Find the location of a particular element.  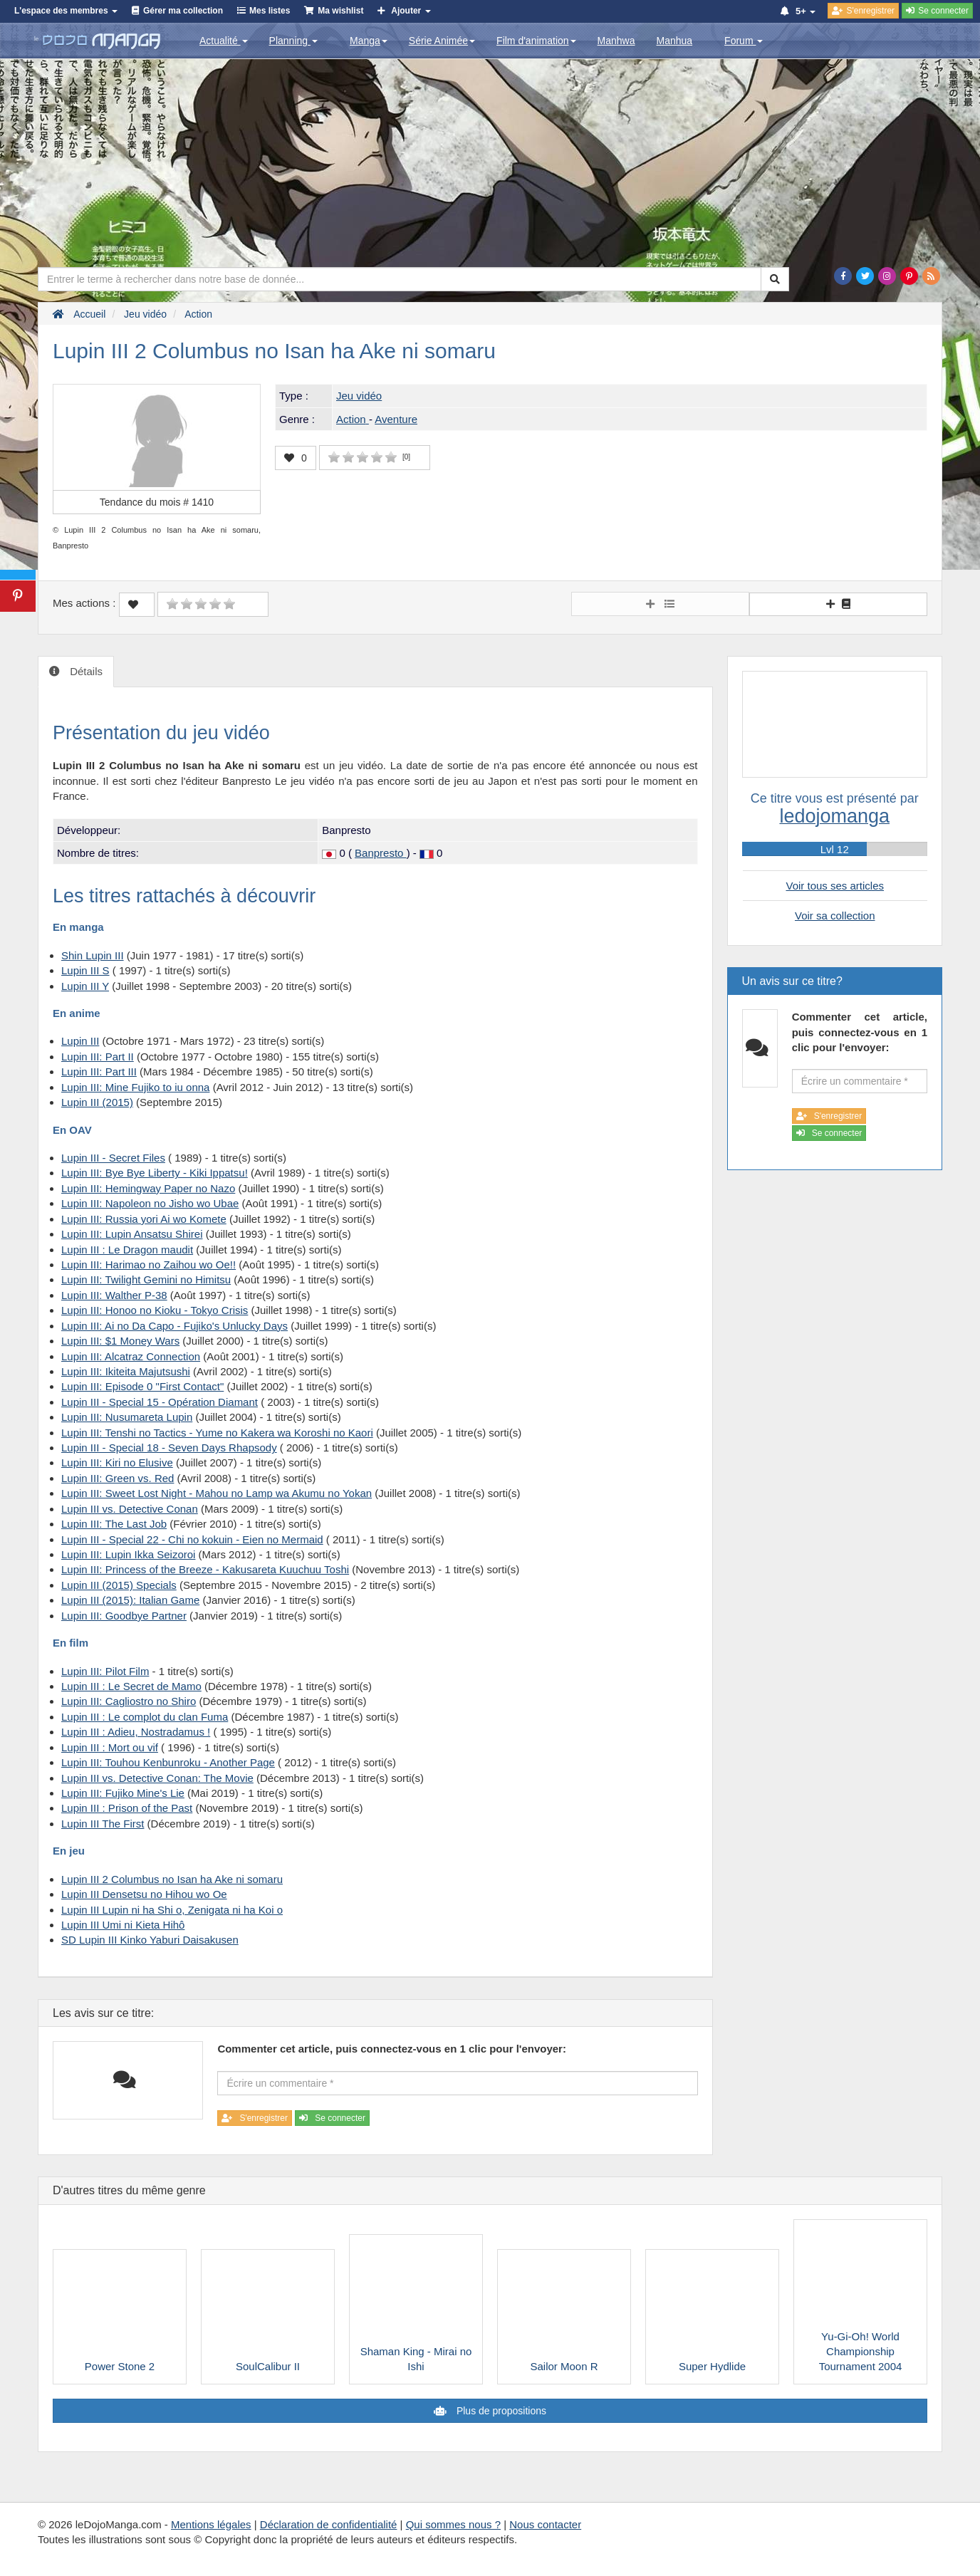

SD Lupin III Kinko Yaburi Daisakusen is located at coordinates (150, 1940).